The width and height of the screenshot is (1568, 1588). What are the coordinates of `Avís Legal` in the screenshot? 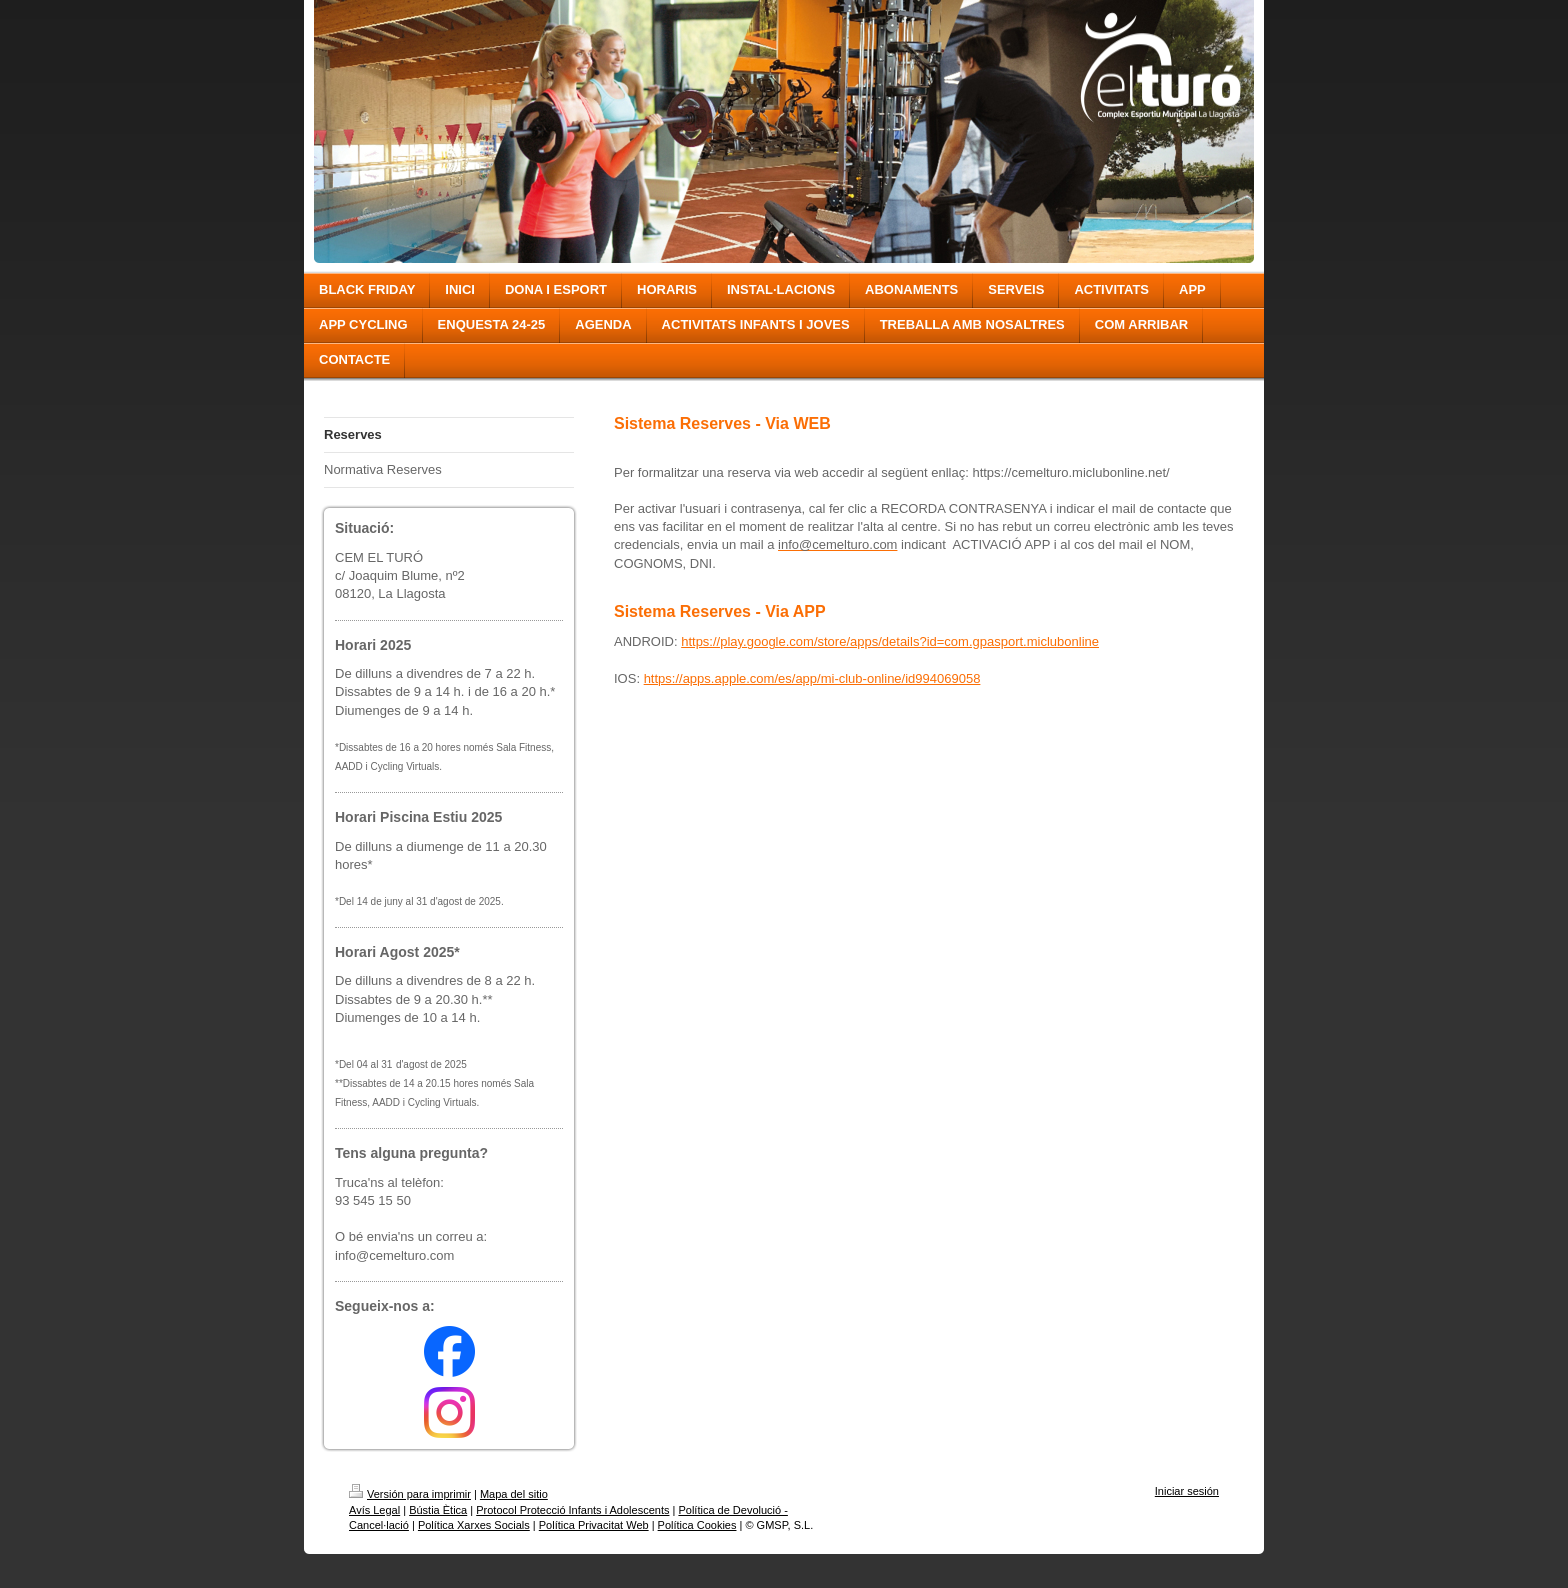 It's located at (374, 1510).